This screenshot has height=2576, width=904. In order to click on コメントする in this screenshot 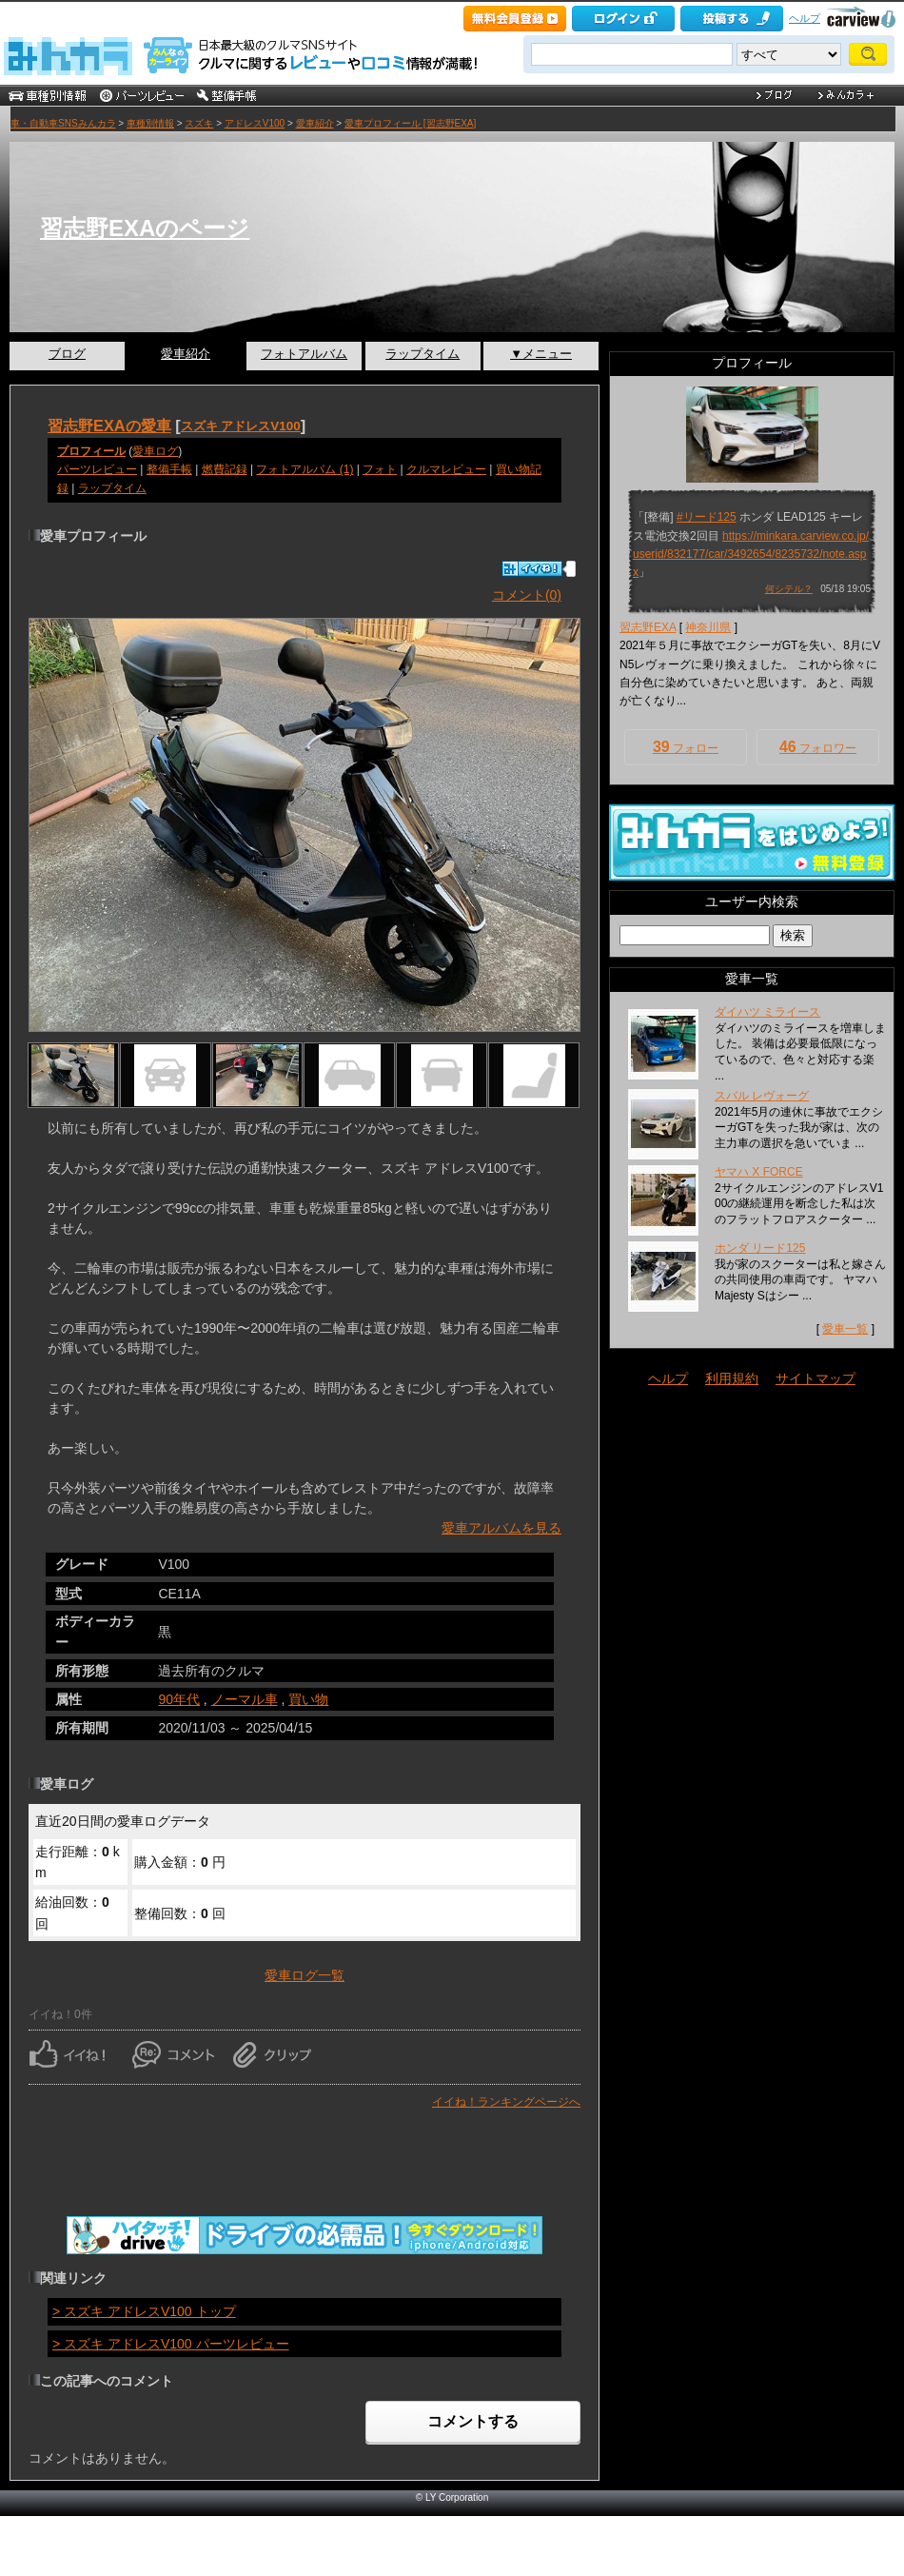, I will do `click(473, 2421)`.